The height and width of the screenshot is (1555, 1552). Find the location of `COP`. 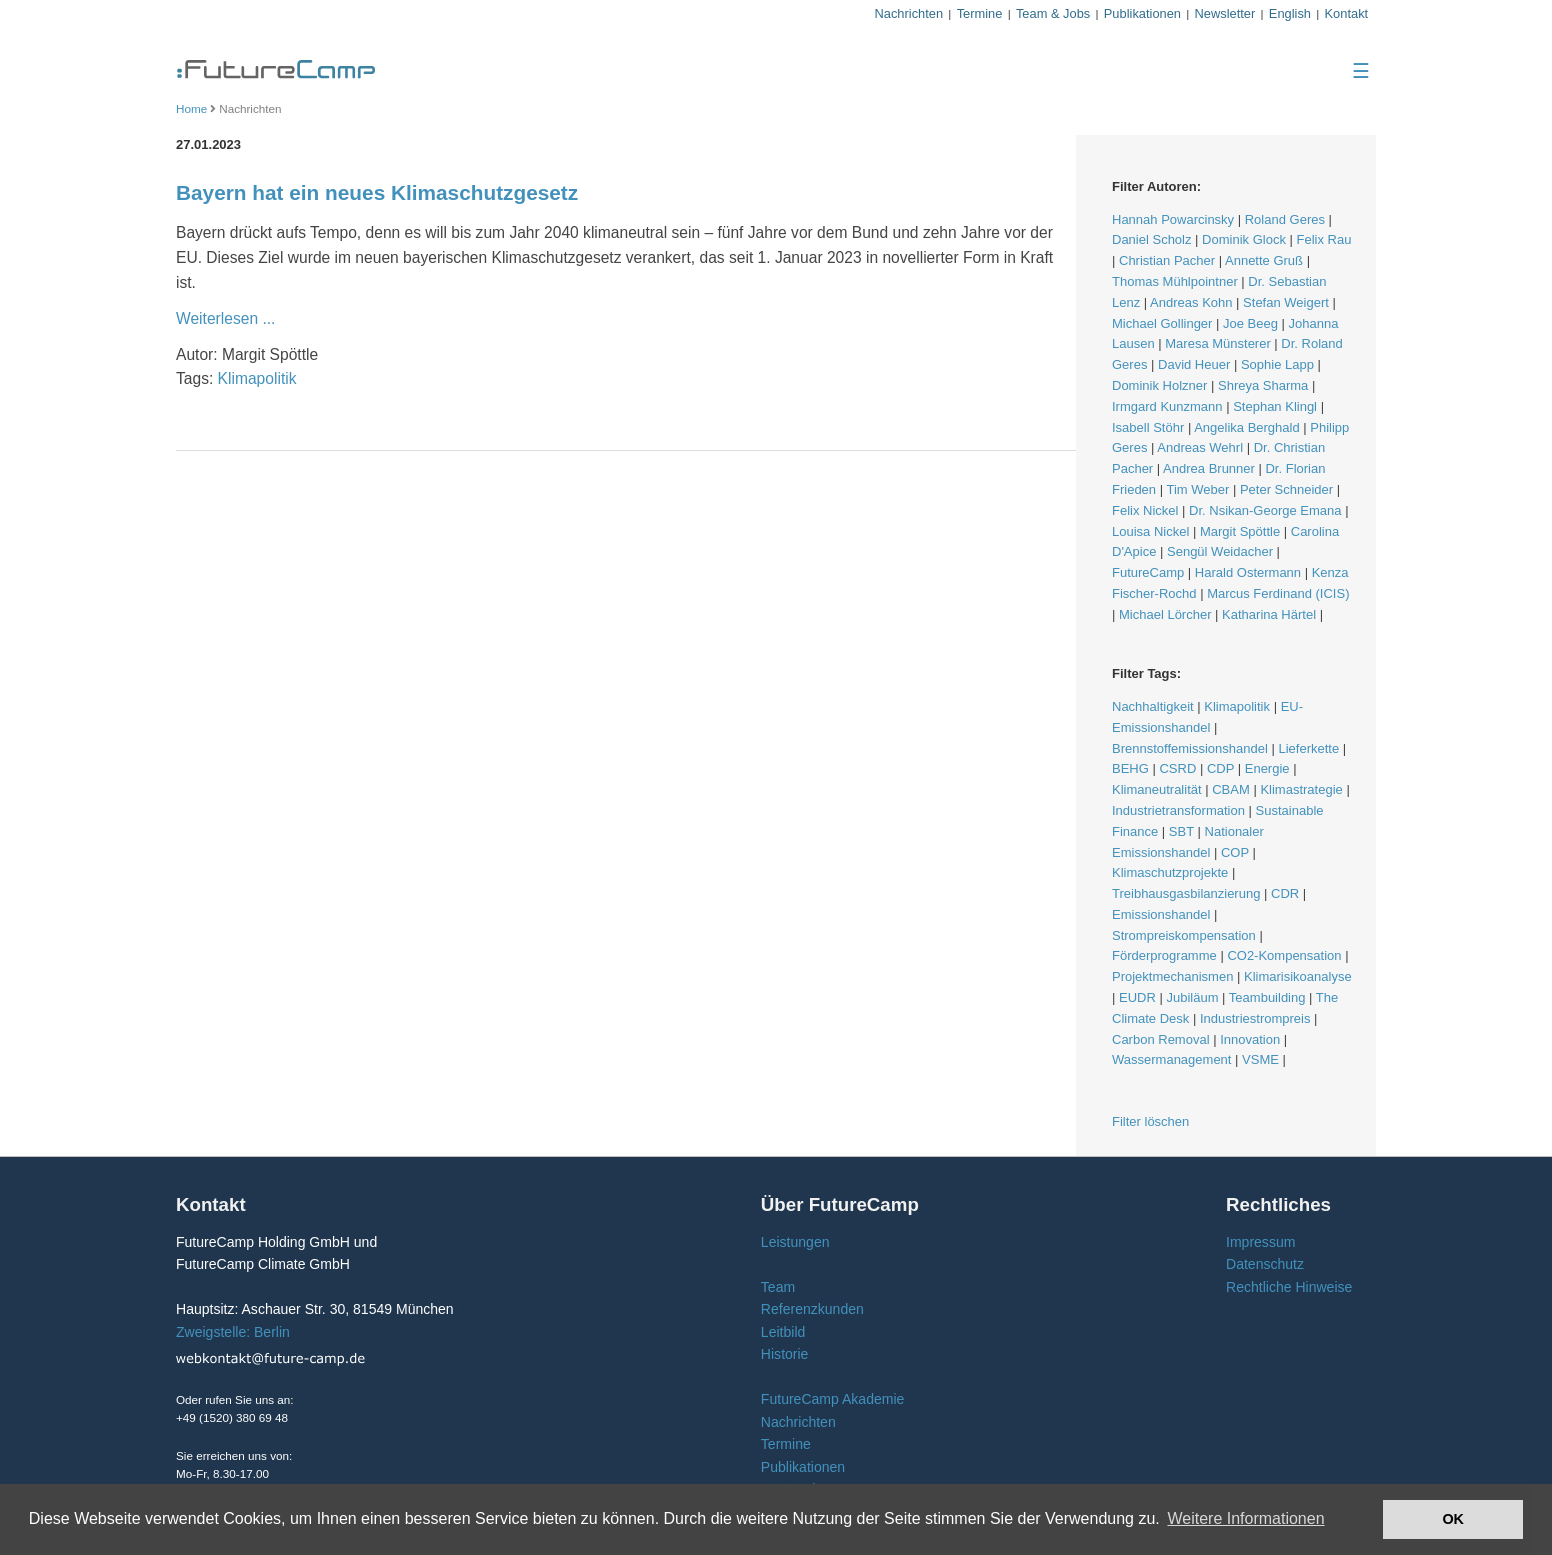

COP is located at coordinates (1235, 852).